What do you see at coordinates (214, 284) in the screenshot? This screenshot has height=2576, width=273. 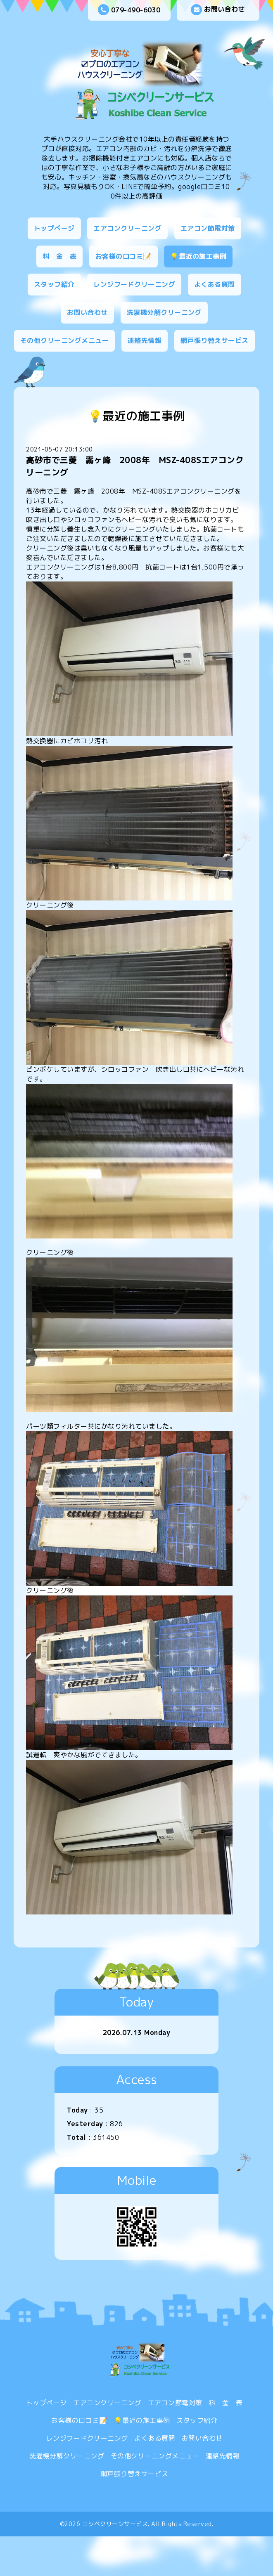 I see `よくある質問` at bounding box center [214, 284].